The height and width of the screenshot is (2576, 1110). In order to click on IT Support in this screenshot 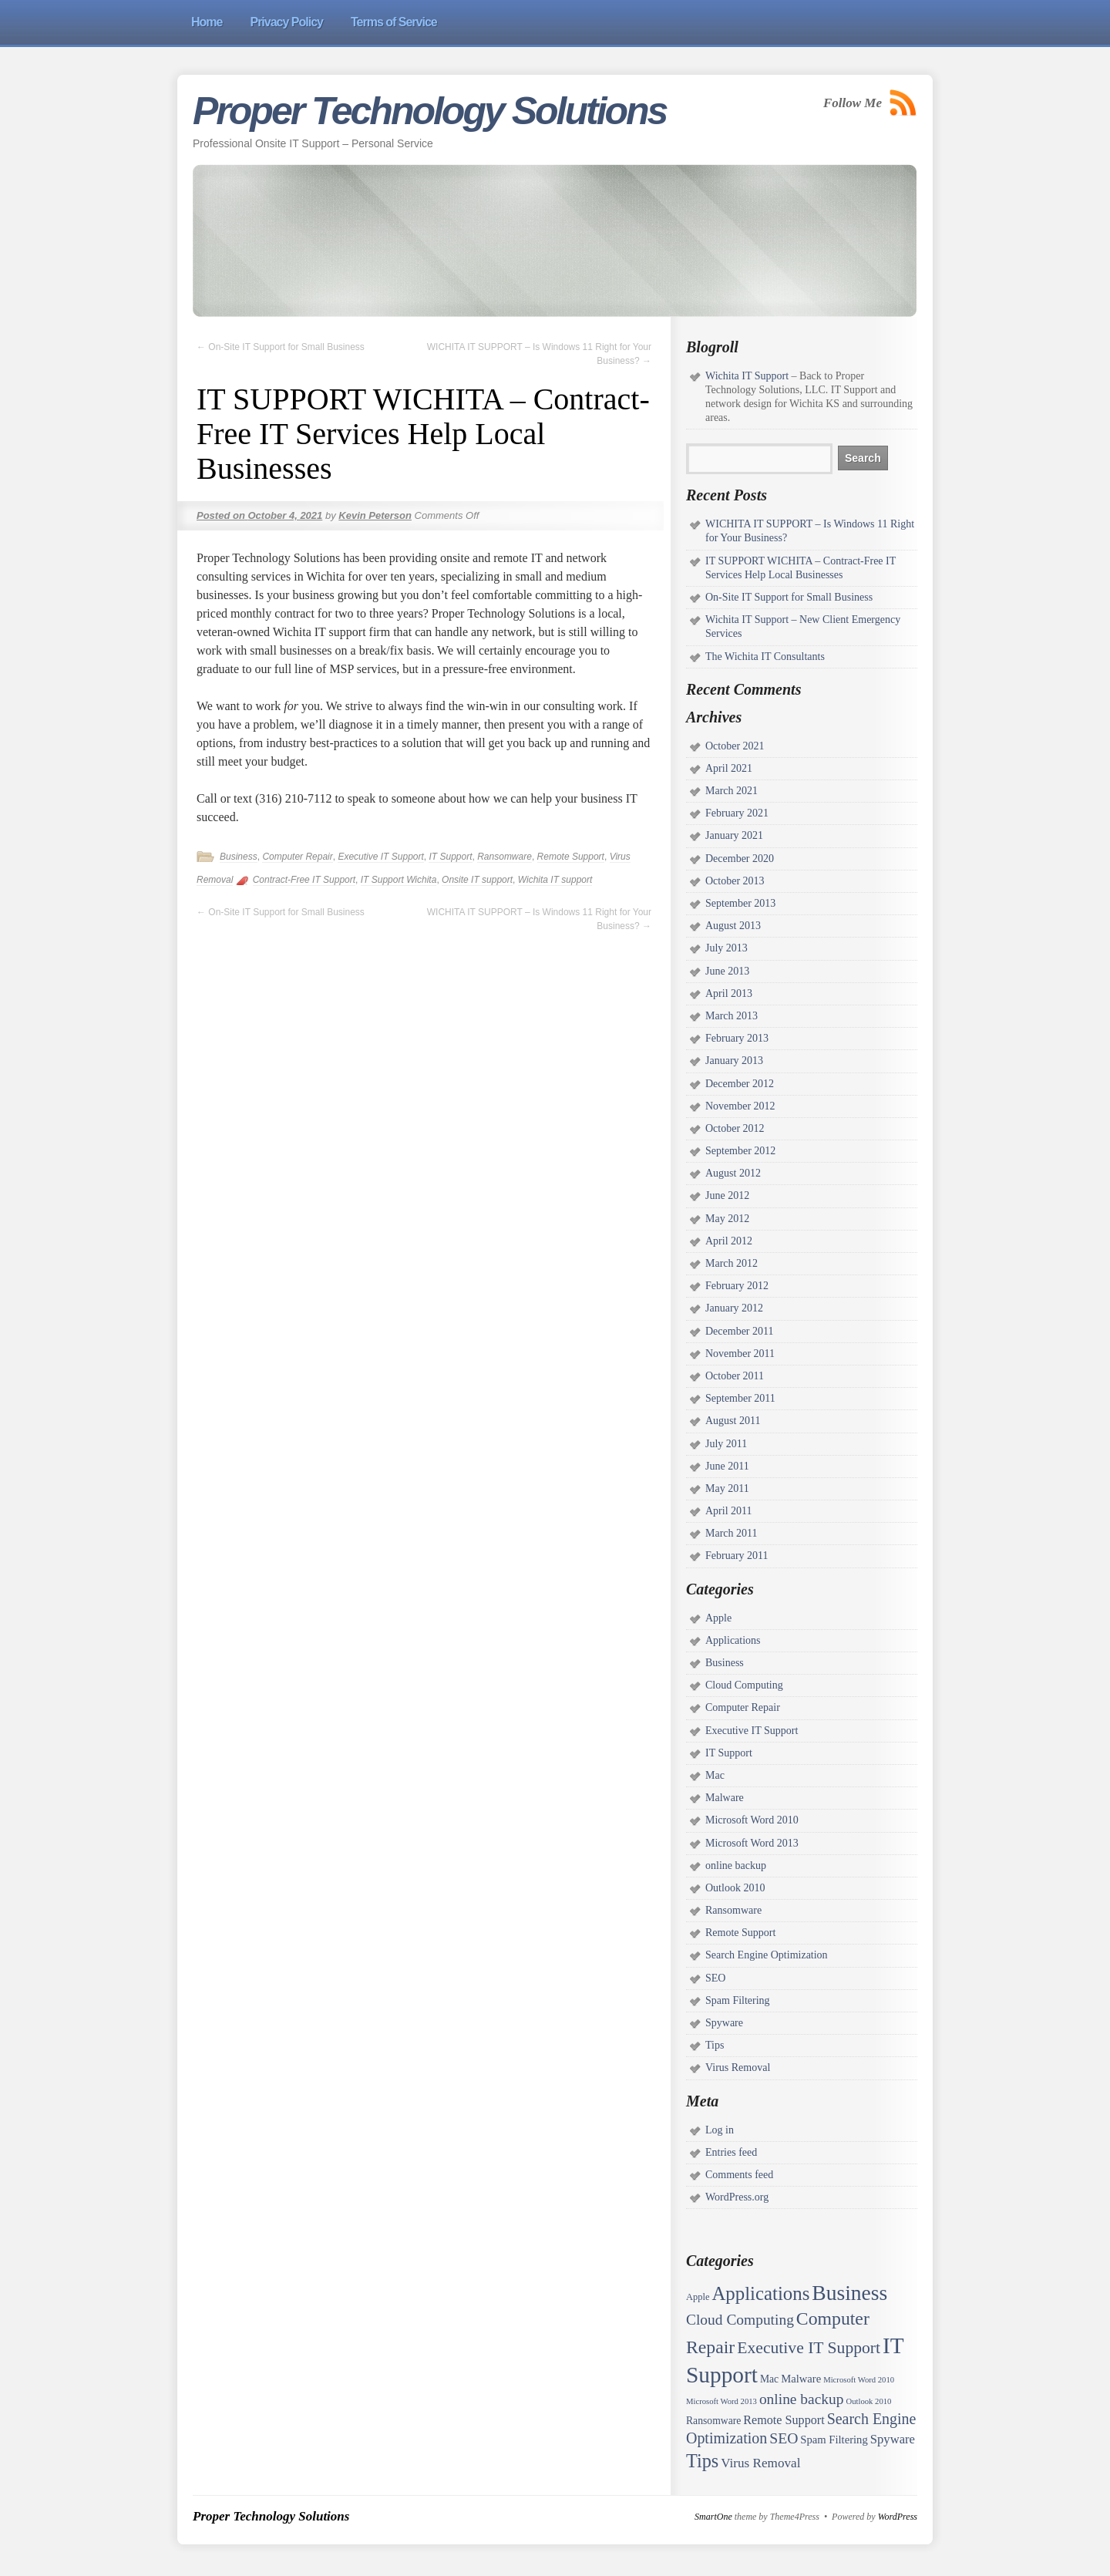, I will do `click(450, 856)`.